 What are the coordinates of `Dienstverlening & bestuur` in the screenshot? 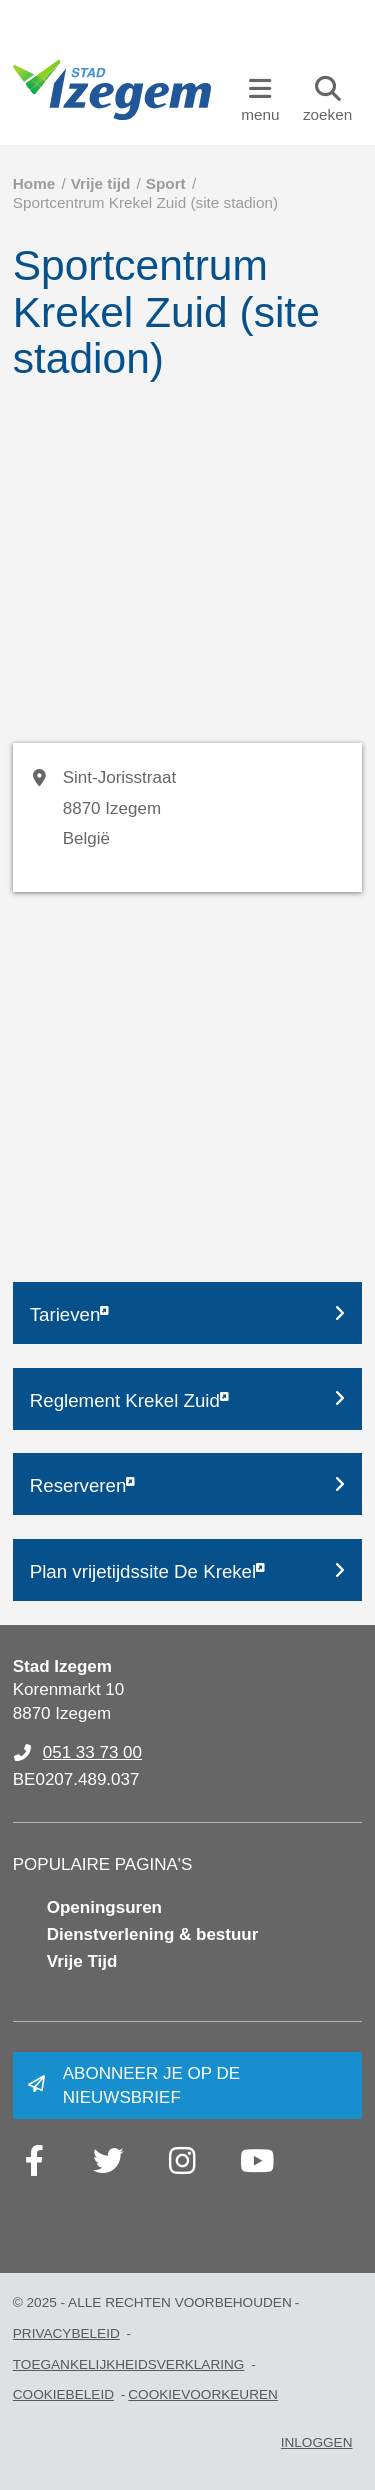 It's located at (153, 1934).